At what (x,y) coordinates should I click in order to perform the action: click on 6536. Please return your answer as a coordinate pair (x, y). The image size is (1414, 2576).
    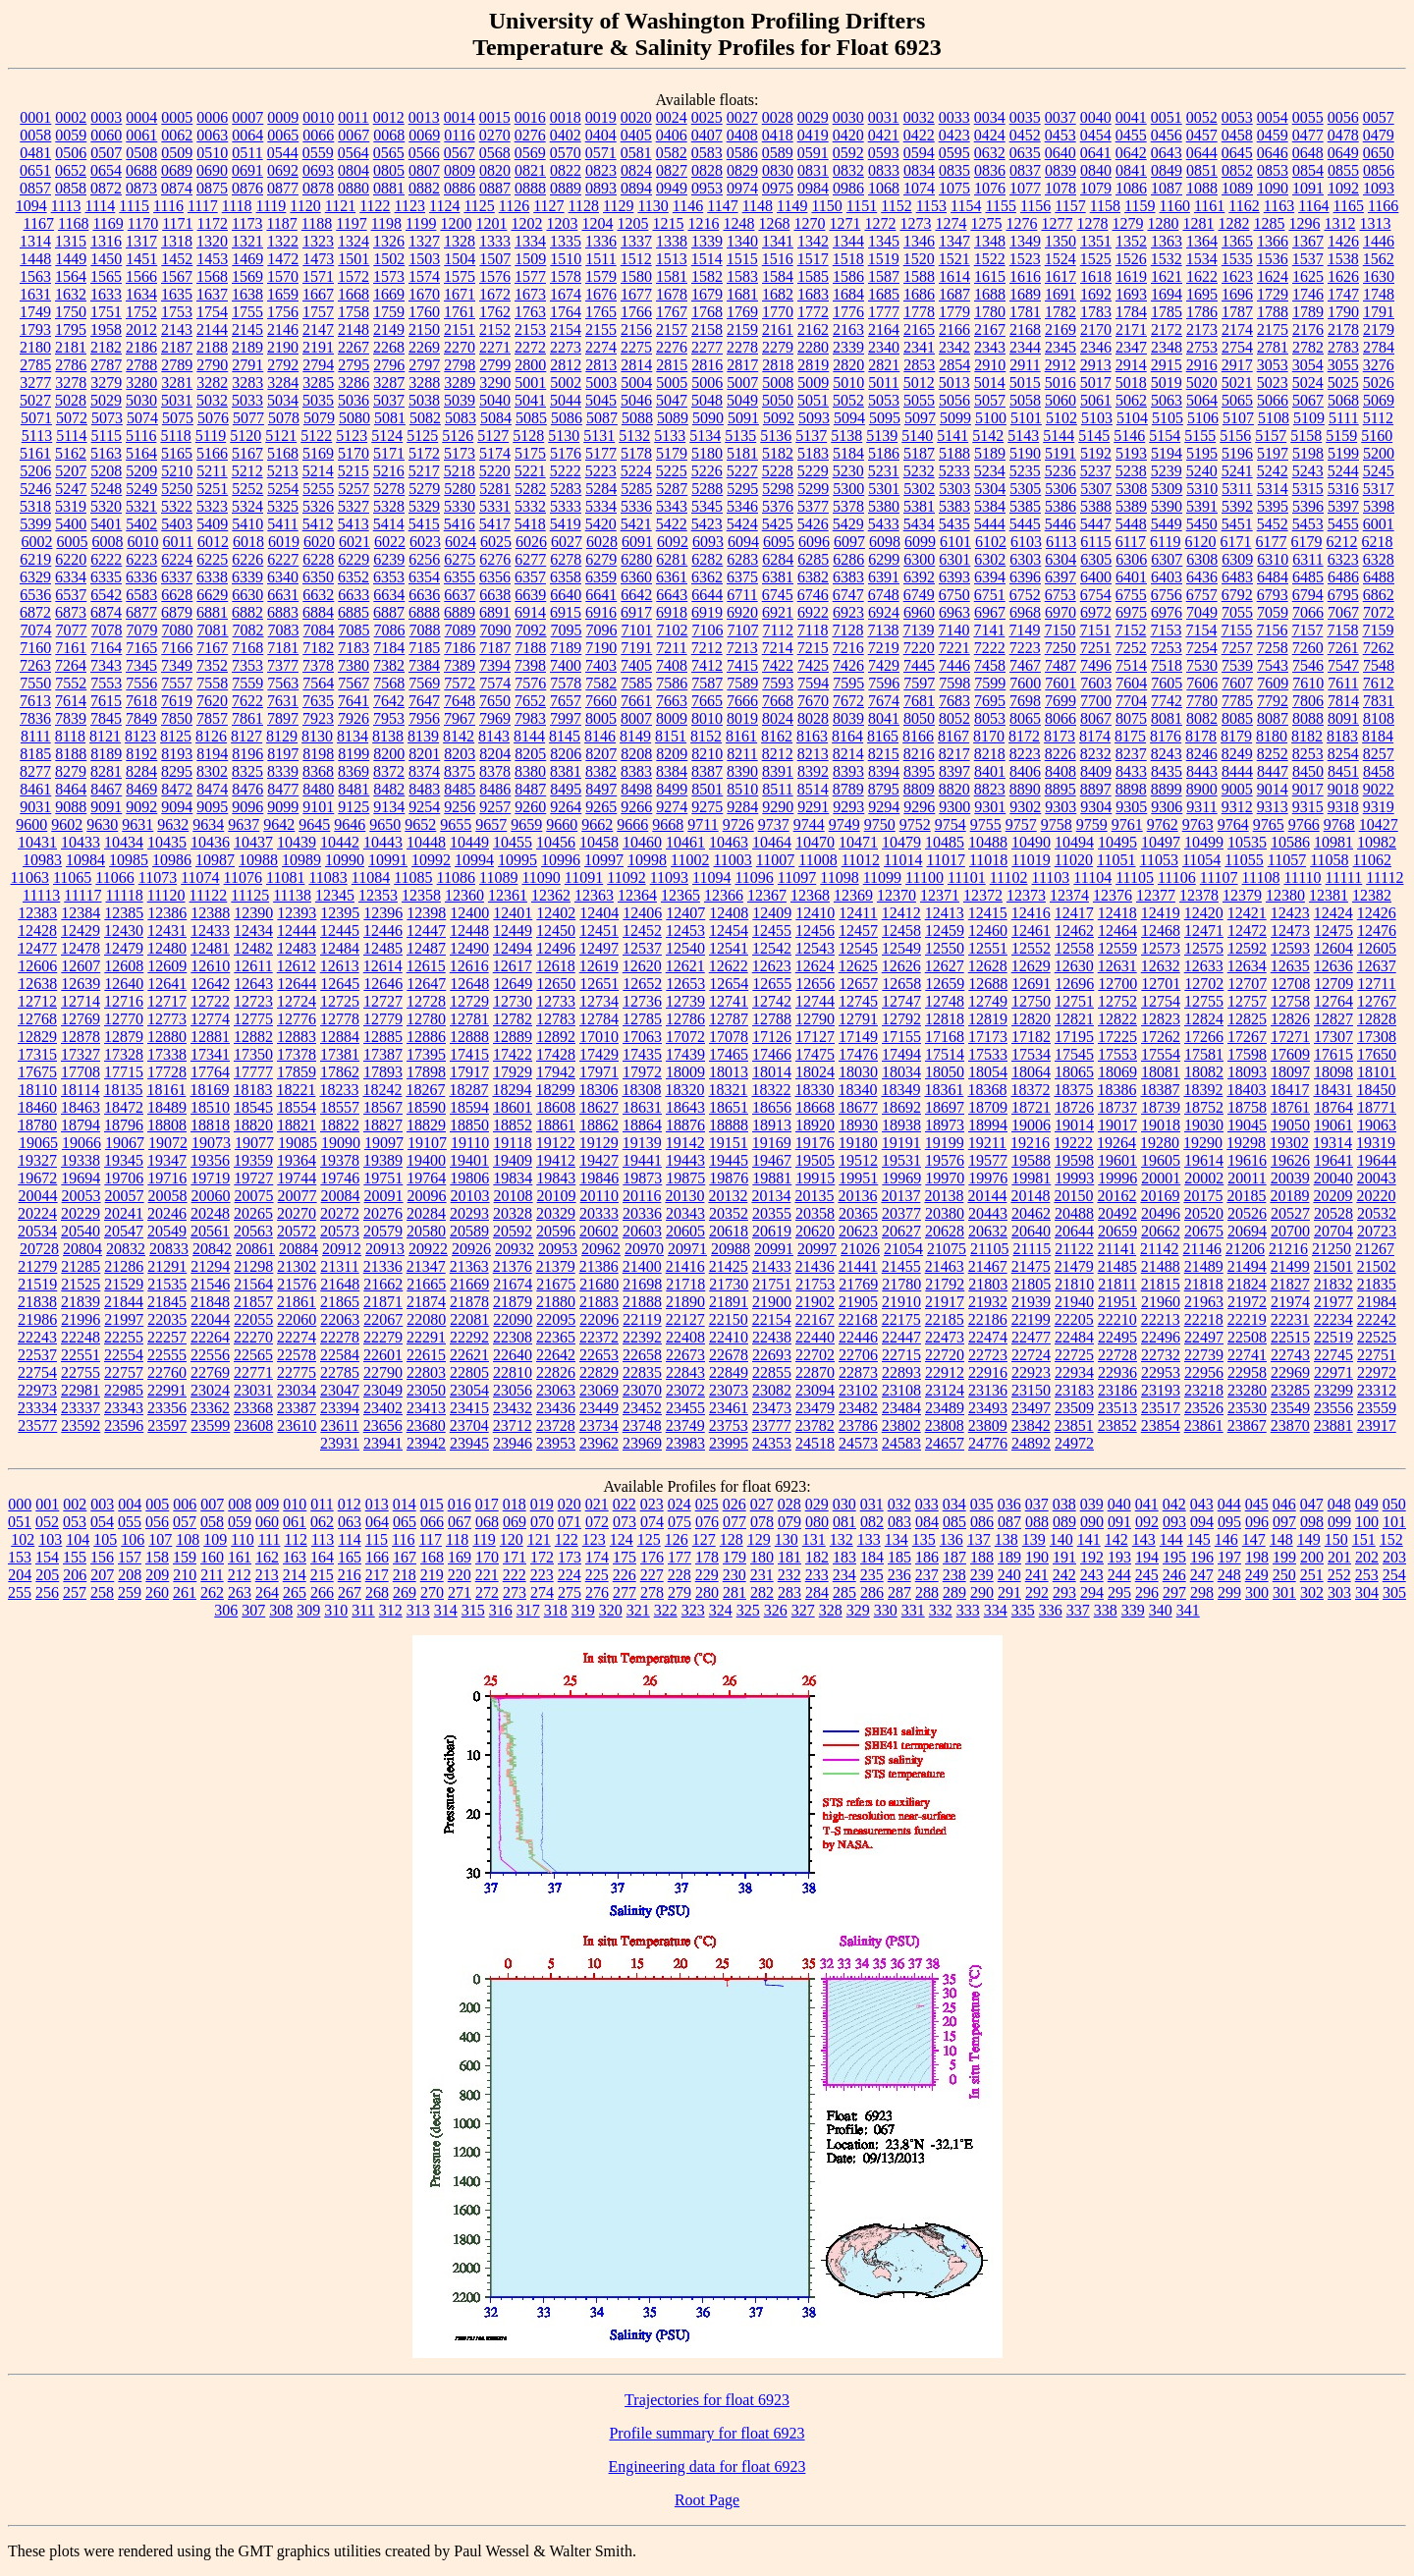
    Looking at the image, I should click on (35, 594).